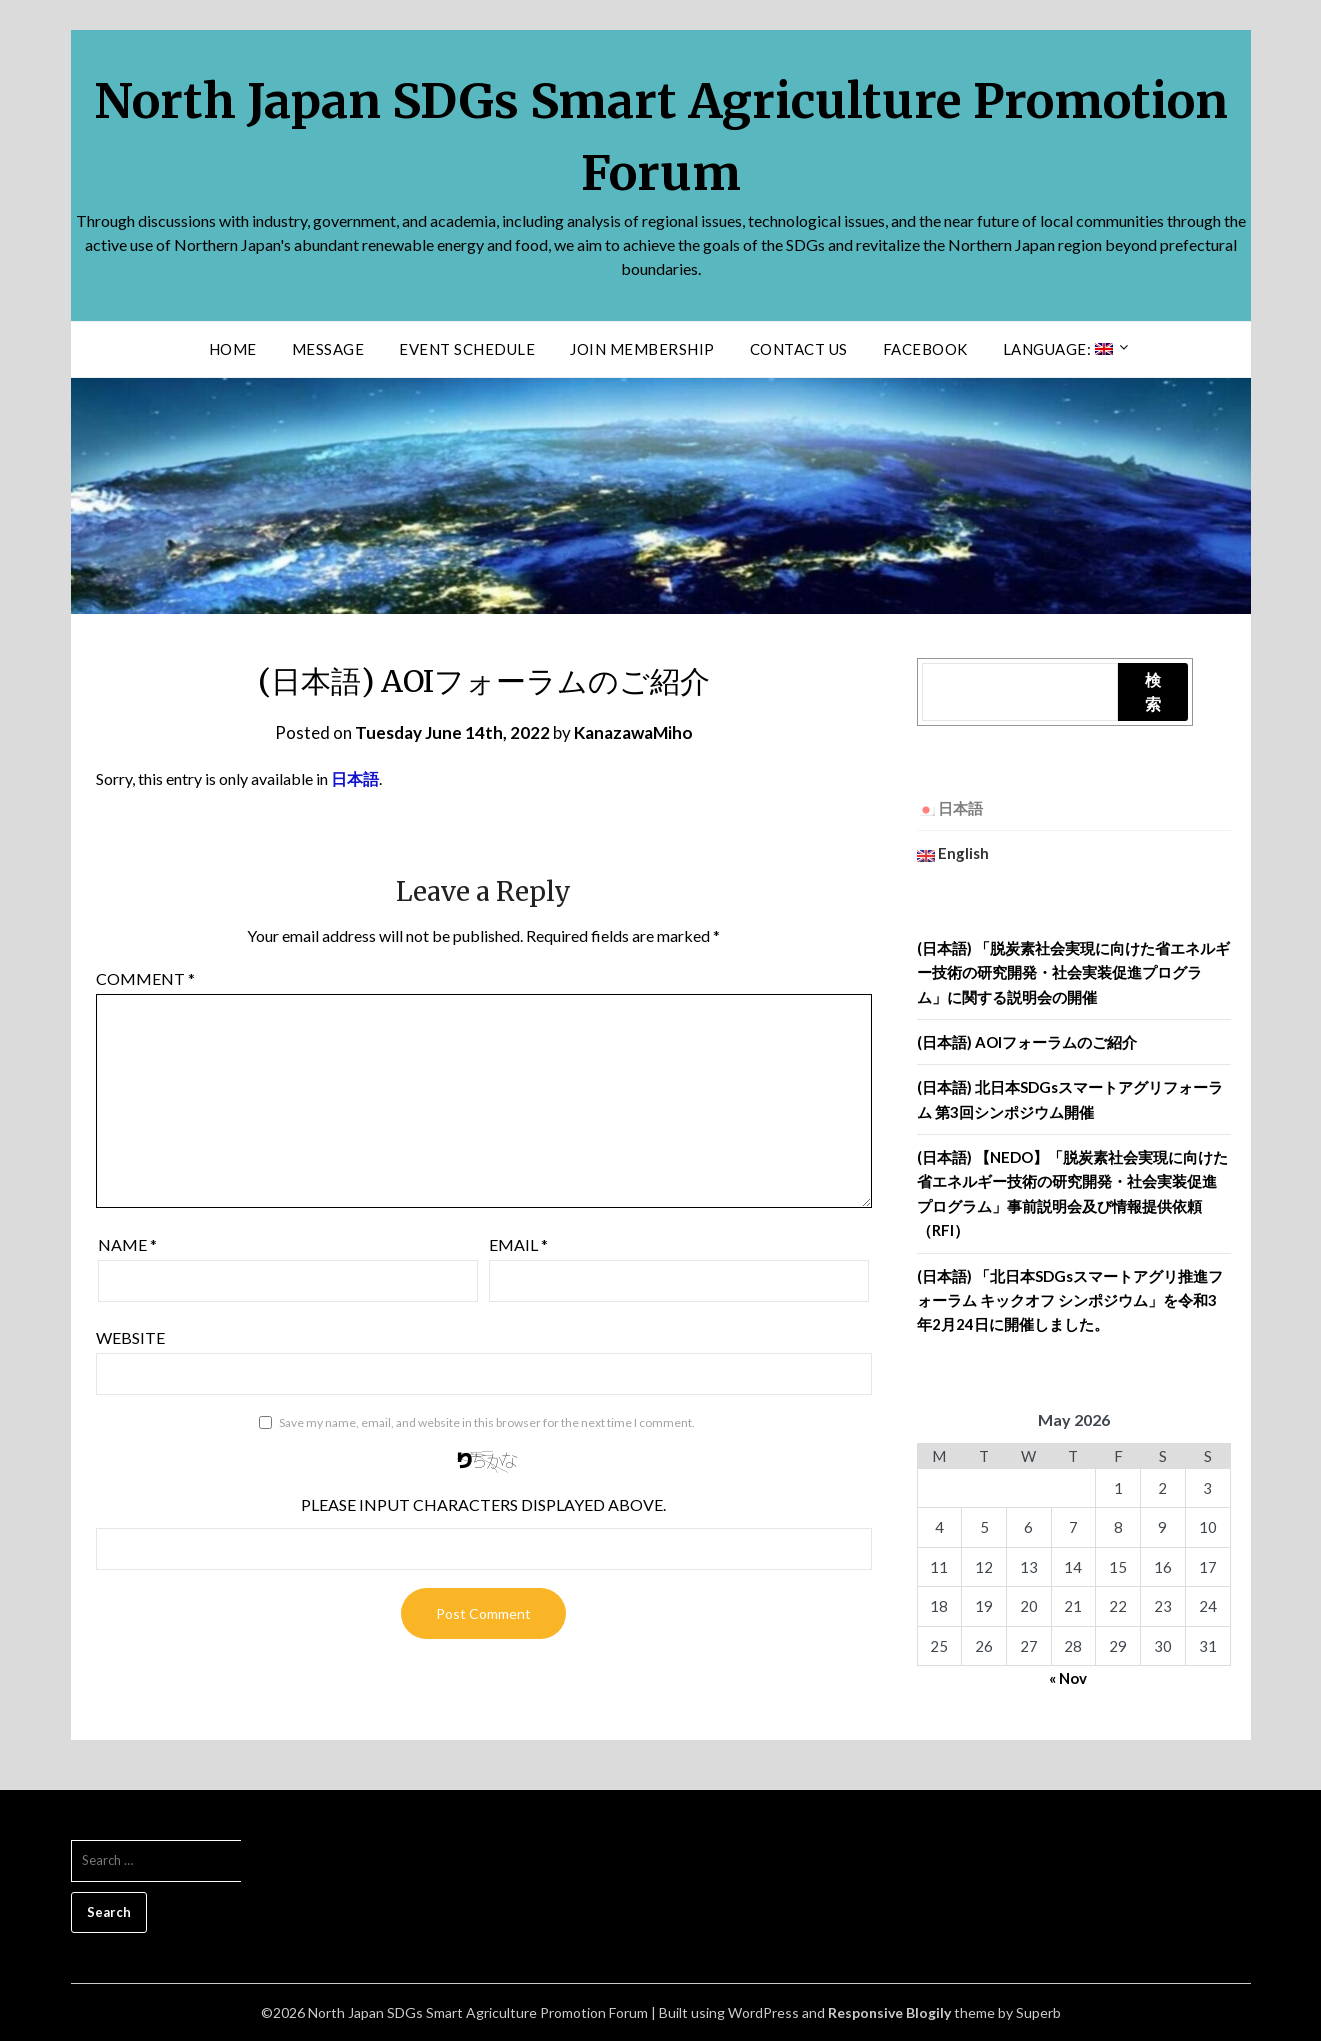 The height and width of the screenshot is (2041, 1321). Describe the element at coordinates (1153, 691) in the screenshot. I see `検索` at that location.